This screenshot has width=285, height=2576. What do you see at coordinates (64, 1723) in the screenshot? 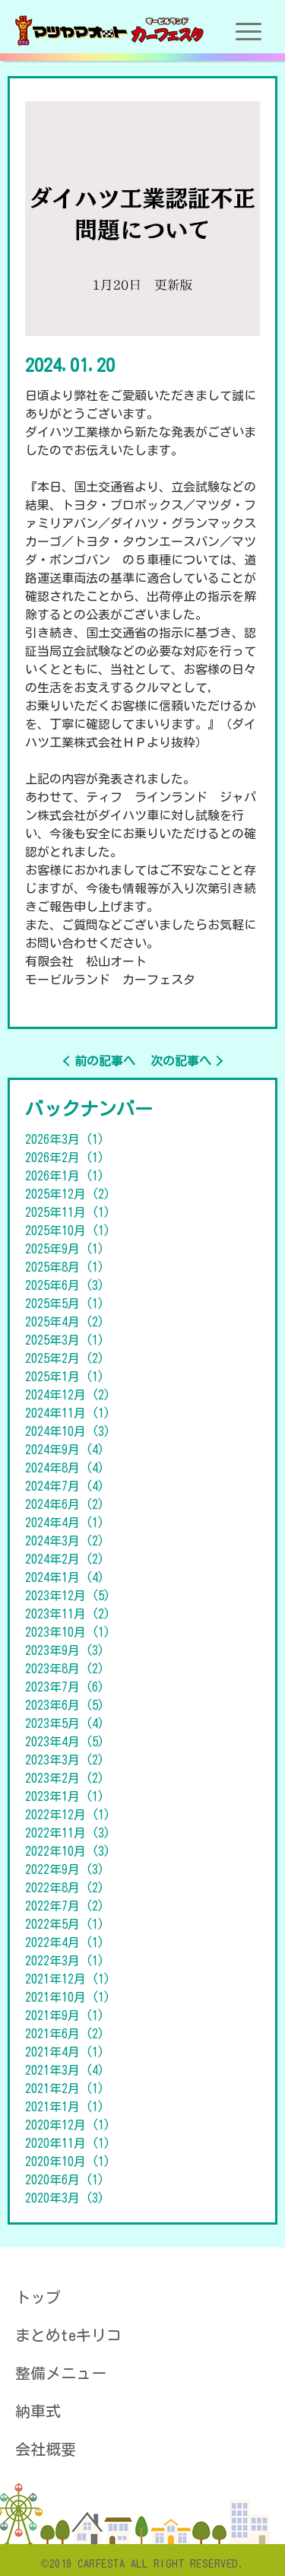
I see `2023年5月` at bounding box center [64, 1723].